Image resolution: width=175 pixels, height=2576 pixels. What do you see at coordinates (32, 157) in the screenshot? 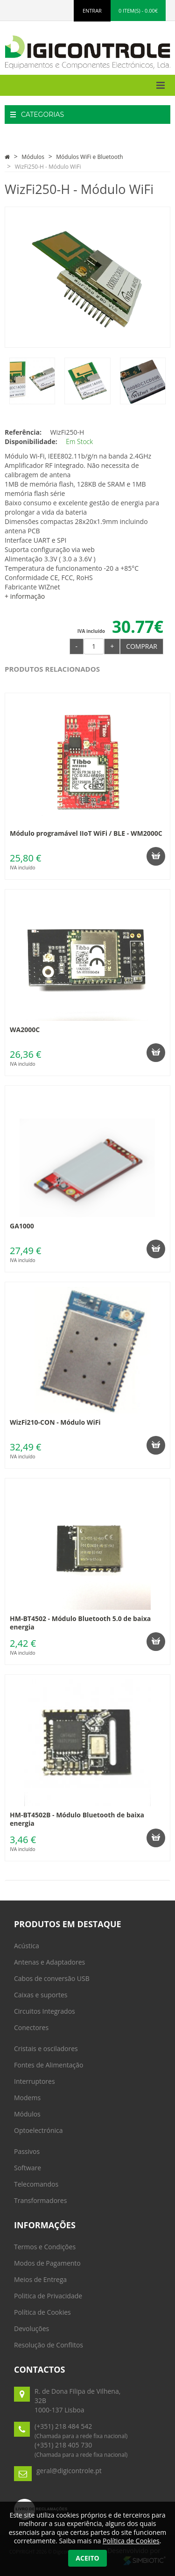
I see `Módulos` at bounding box center [32, 157].